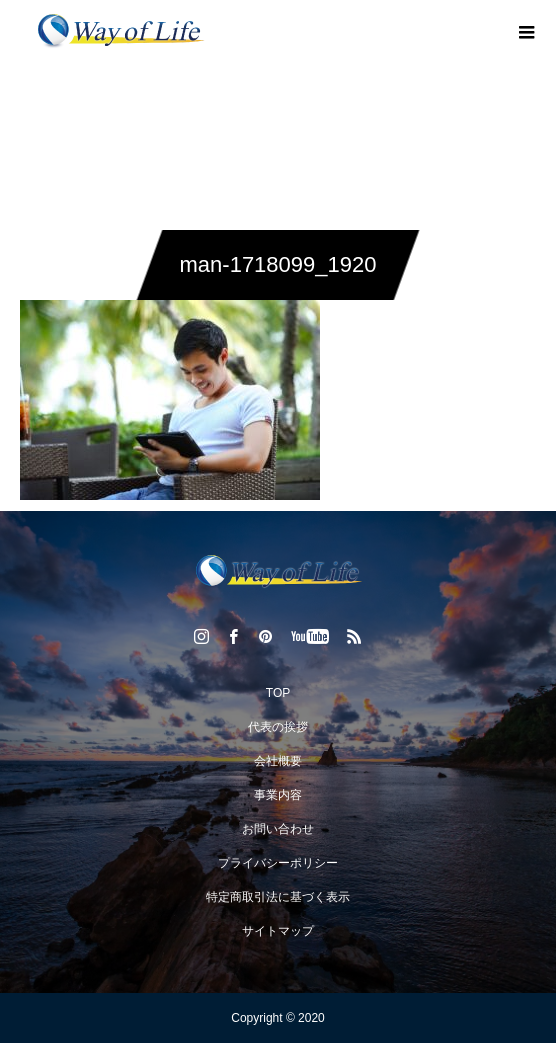 Image resolution: width=556 pixels, height=1043 pixels. I want to click on プライバシーポリシー, so click(278, 863).